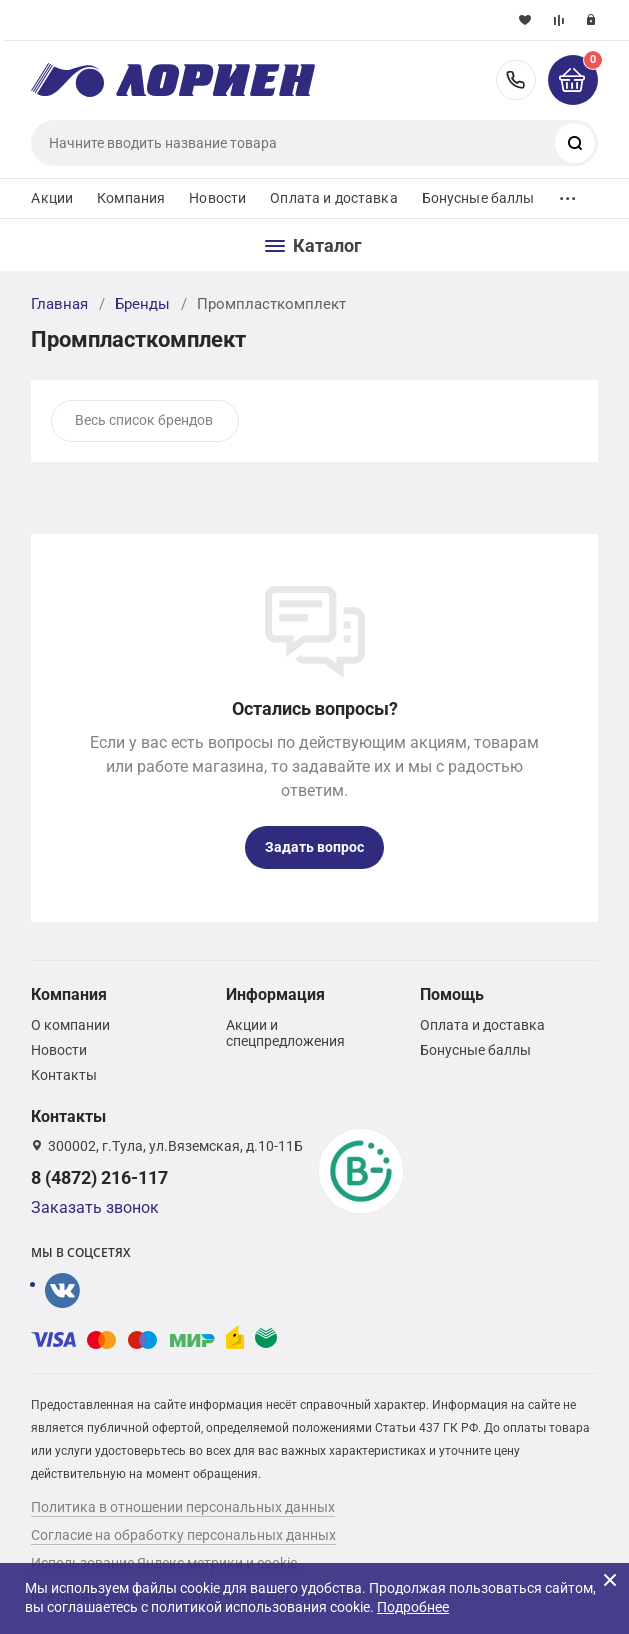 The height and width of the screenshot is (1634, 629). What do you see at coordinates (568, 193) in the screenshot?
I see `...` at bounding box center [568, 193].